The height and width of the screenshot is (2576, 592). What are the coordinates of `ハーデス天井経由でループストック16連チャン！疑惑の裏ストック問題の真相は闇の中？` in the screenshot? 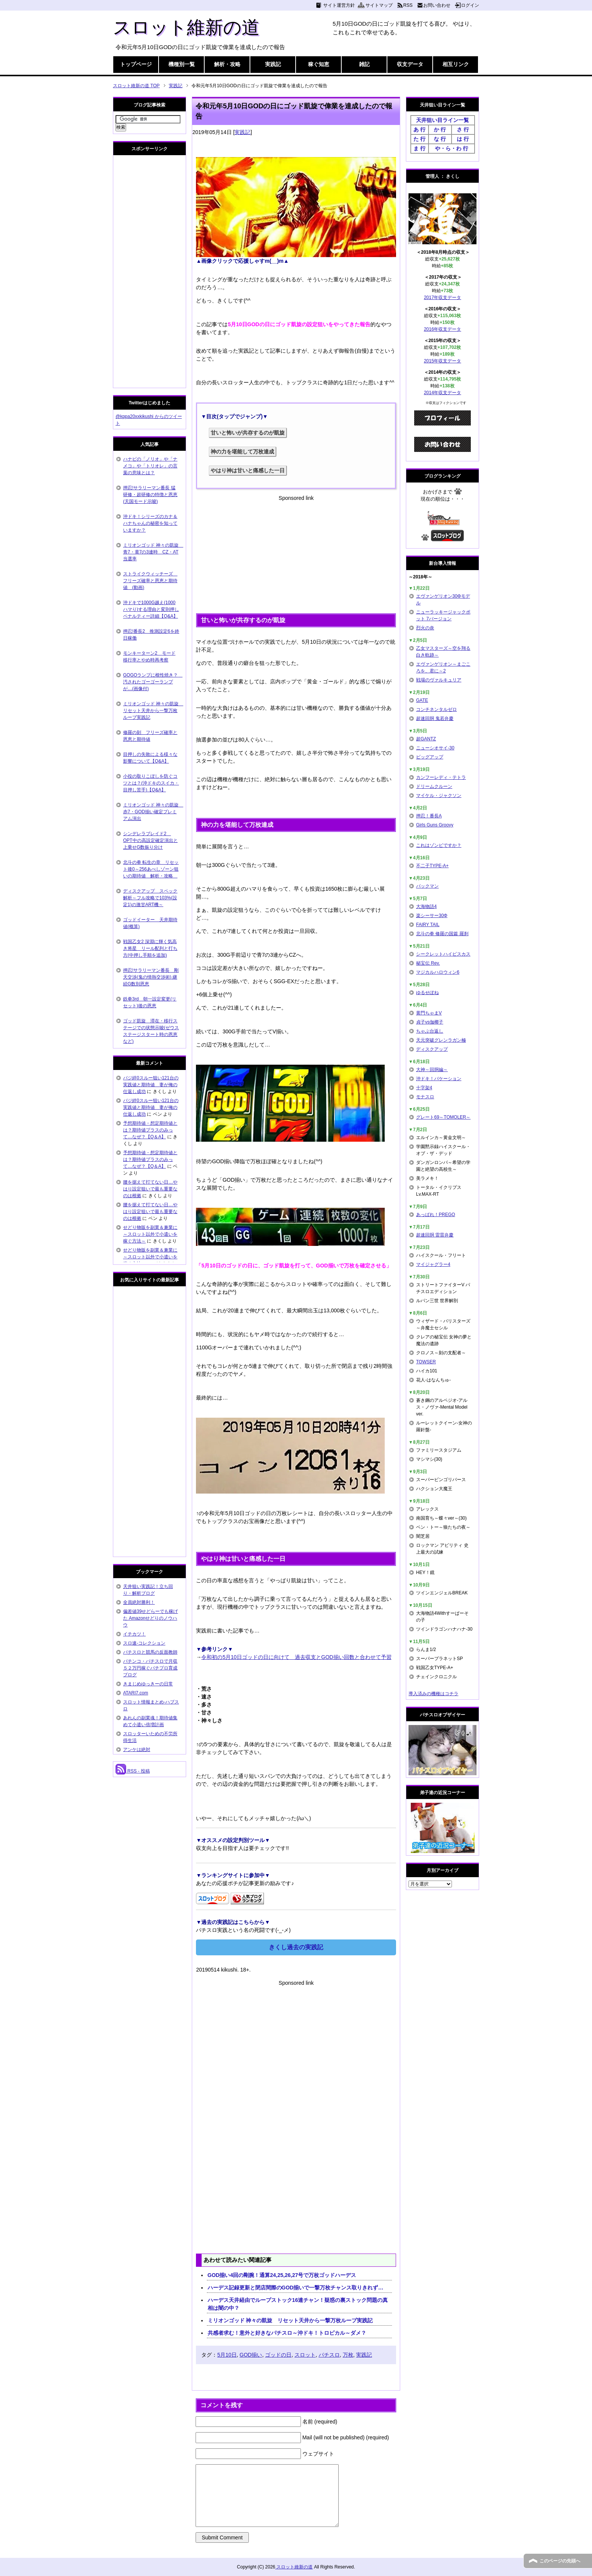 It's located at (298, 2304).